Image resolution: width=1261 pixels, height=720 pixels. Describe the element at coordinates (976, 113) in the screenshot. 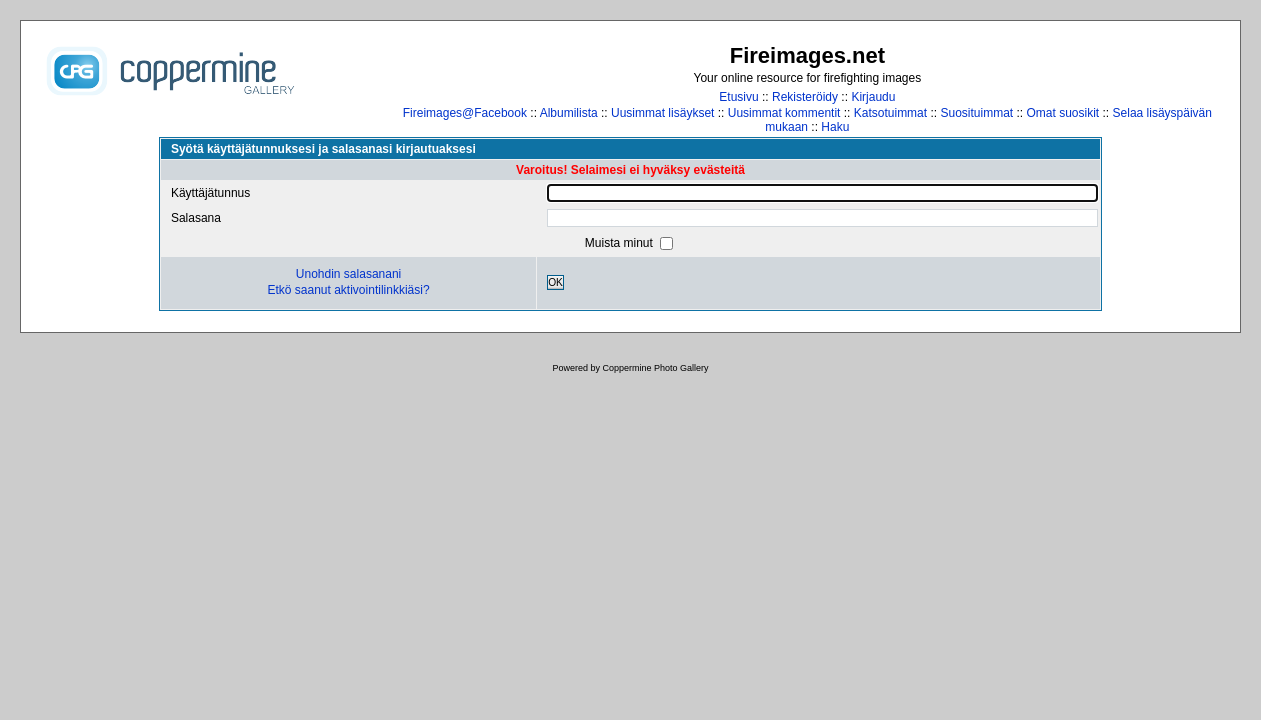

I see `Suosituimmat` at that location.